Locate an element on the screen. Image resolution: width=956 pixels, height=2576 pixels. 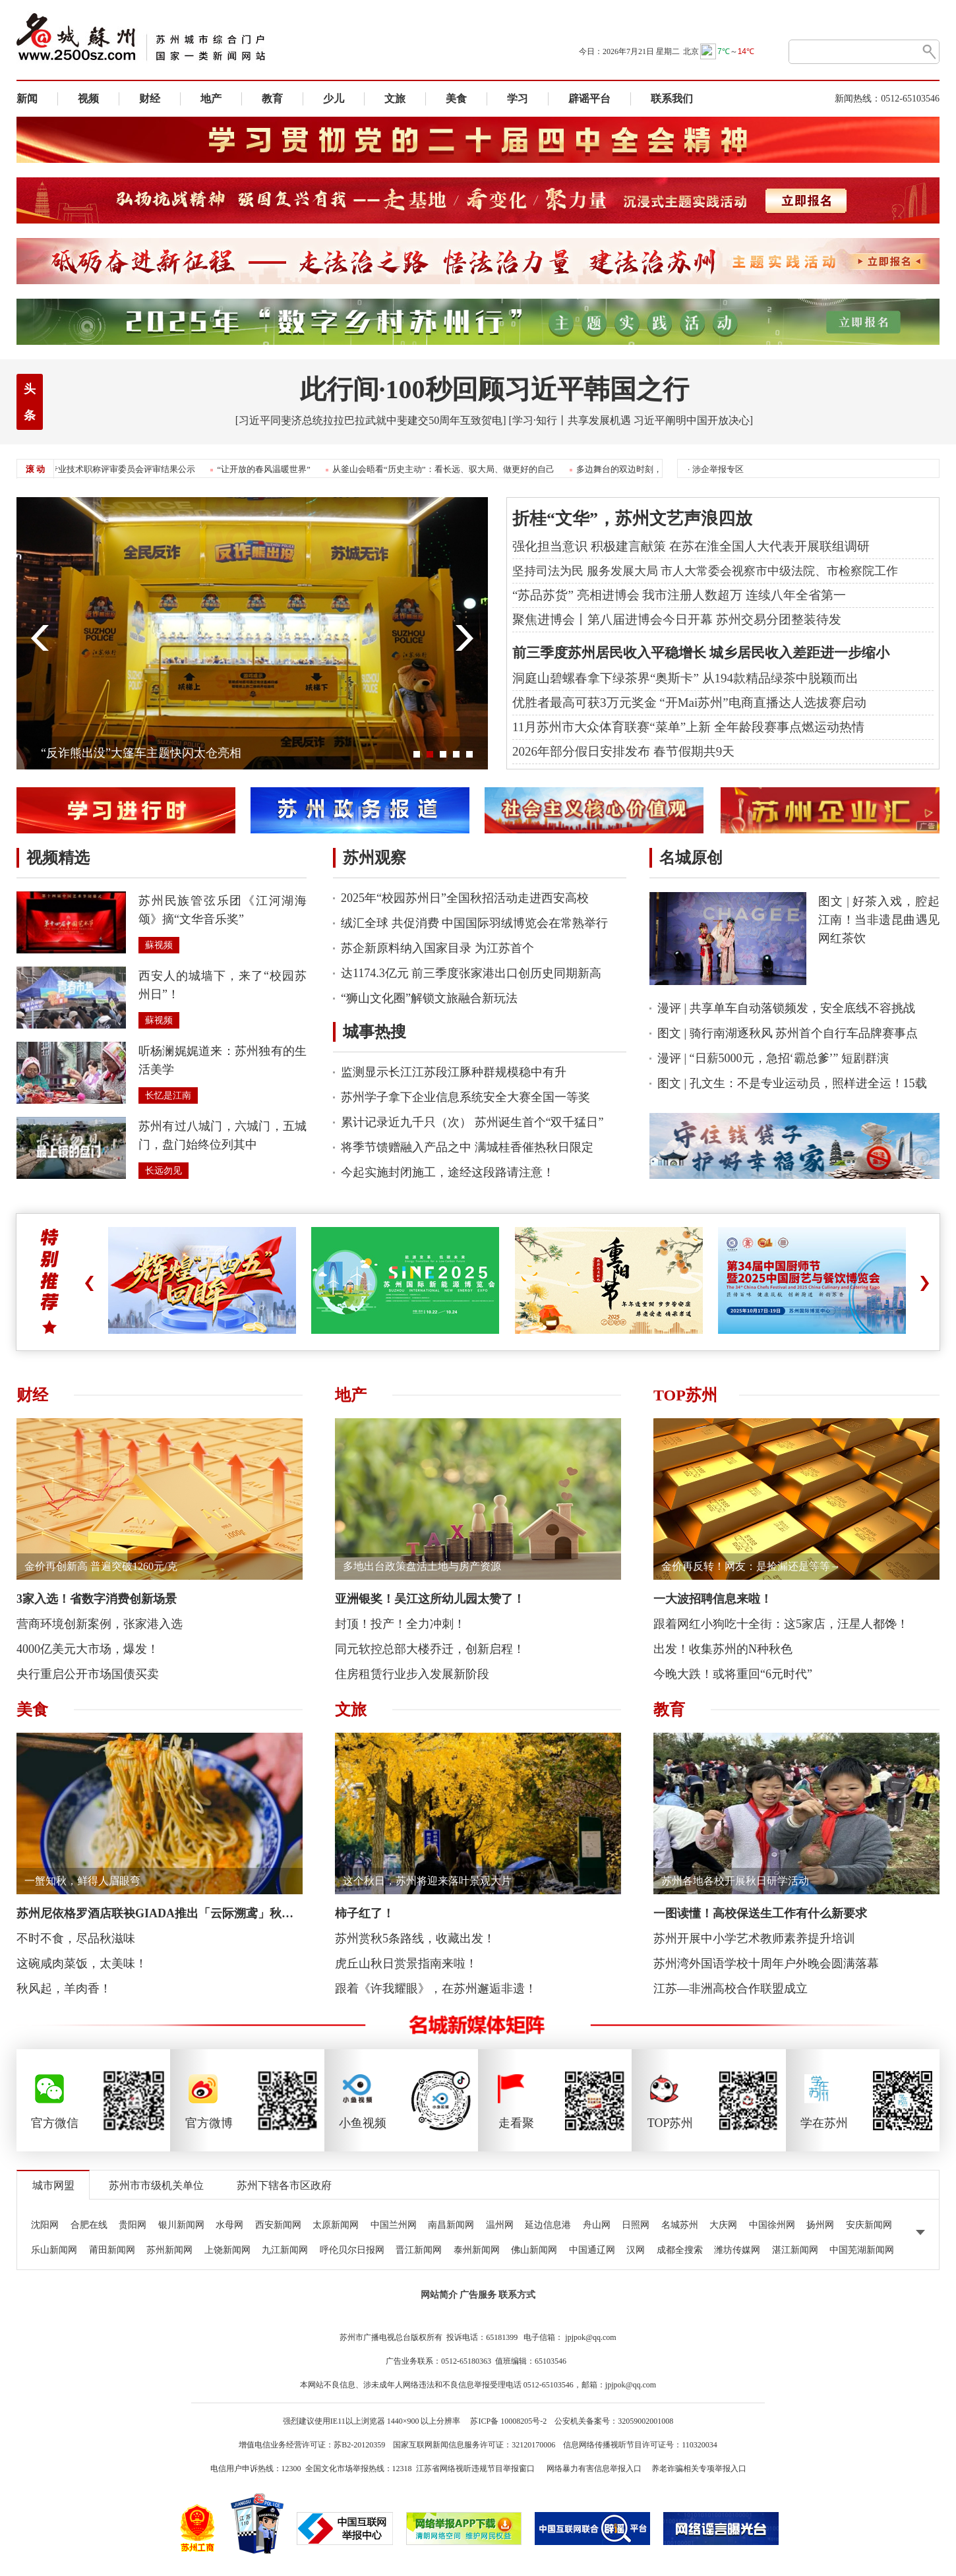
学习 is located at coordinates (517, 98).